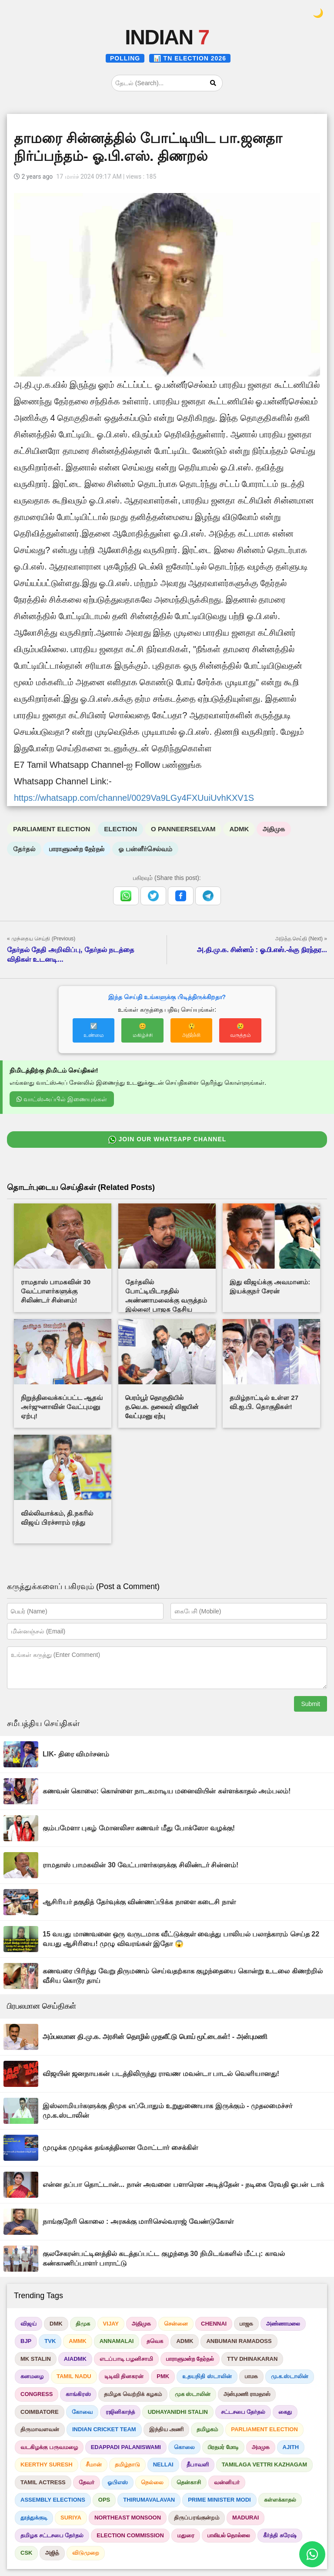 The height and width of the screenshot is (2576, 334). Describe the element at coordinates (283, 2323) in the screenshot. I see `அண்ணாமலை` at that location.